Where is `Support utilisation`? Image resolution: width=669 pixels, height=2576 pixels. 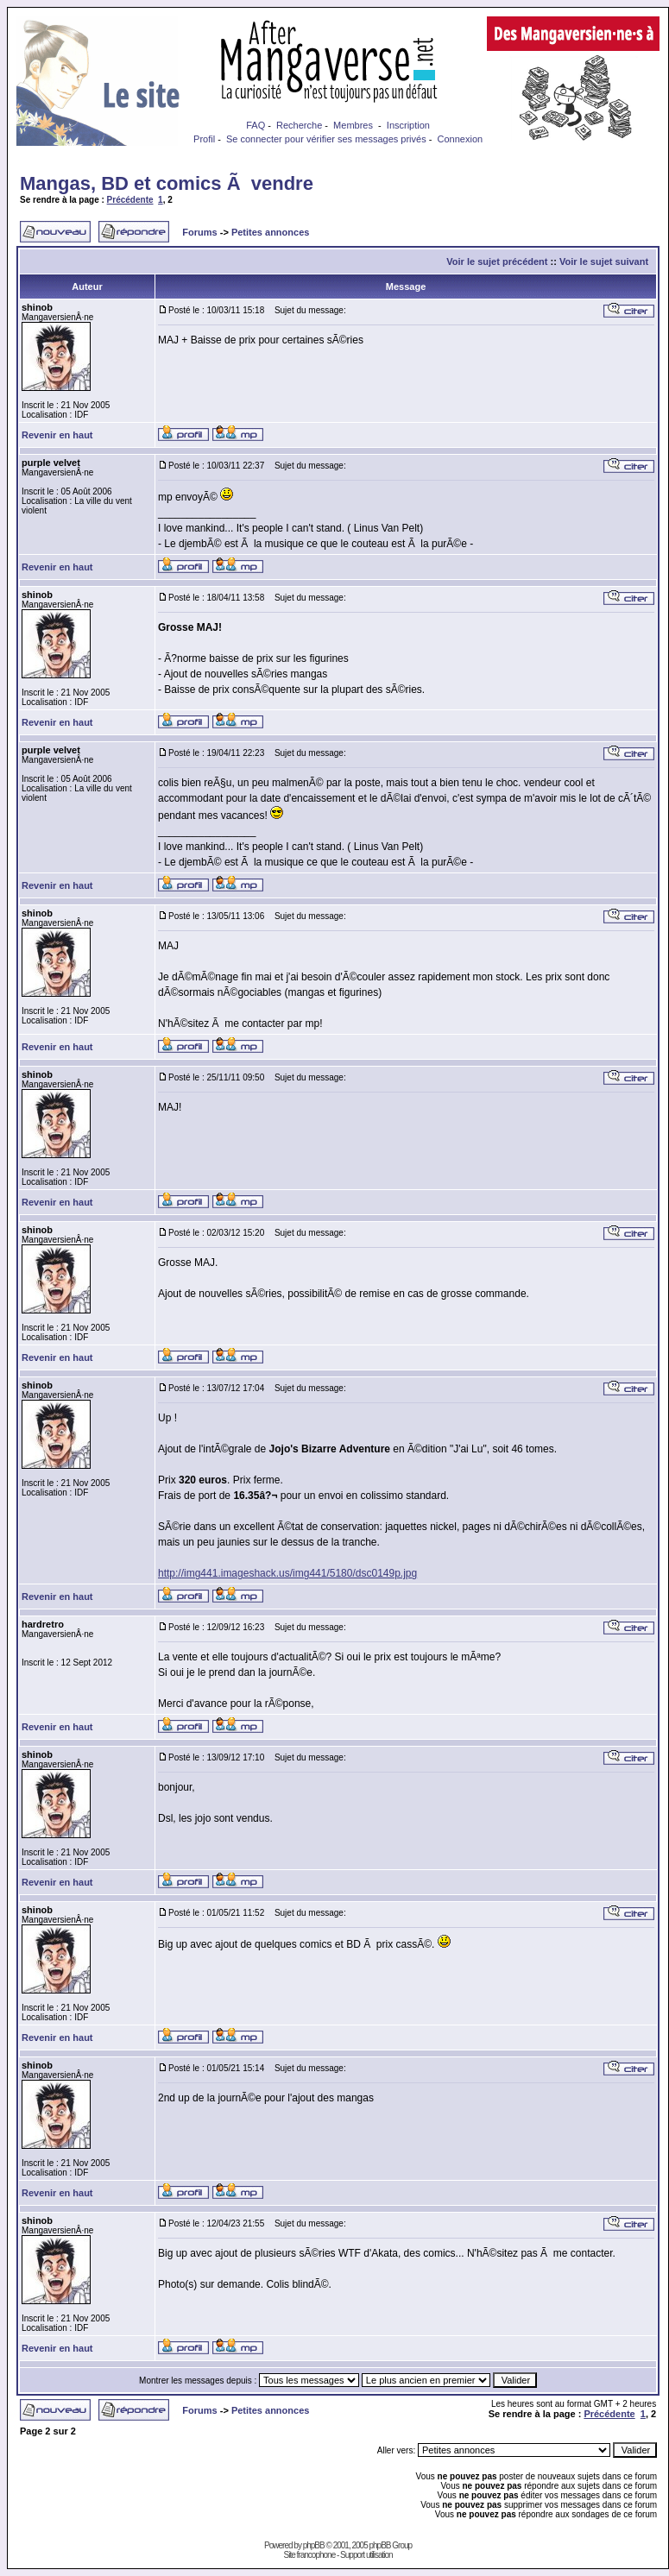 Support utilisation is located at coordinates (366, 2555).